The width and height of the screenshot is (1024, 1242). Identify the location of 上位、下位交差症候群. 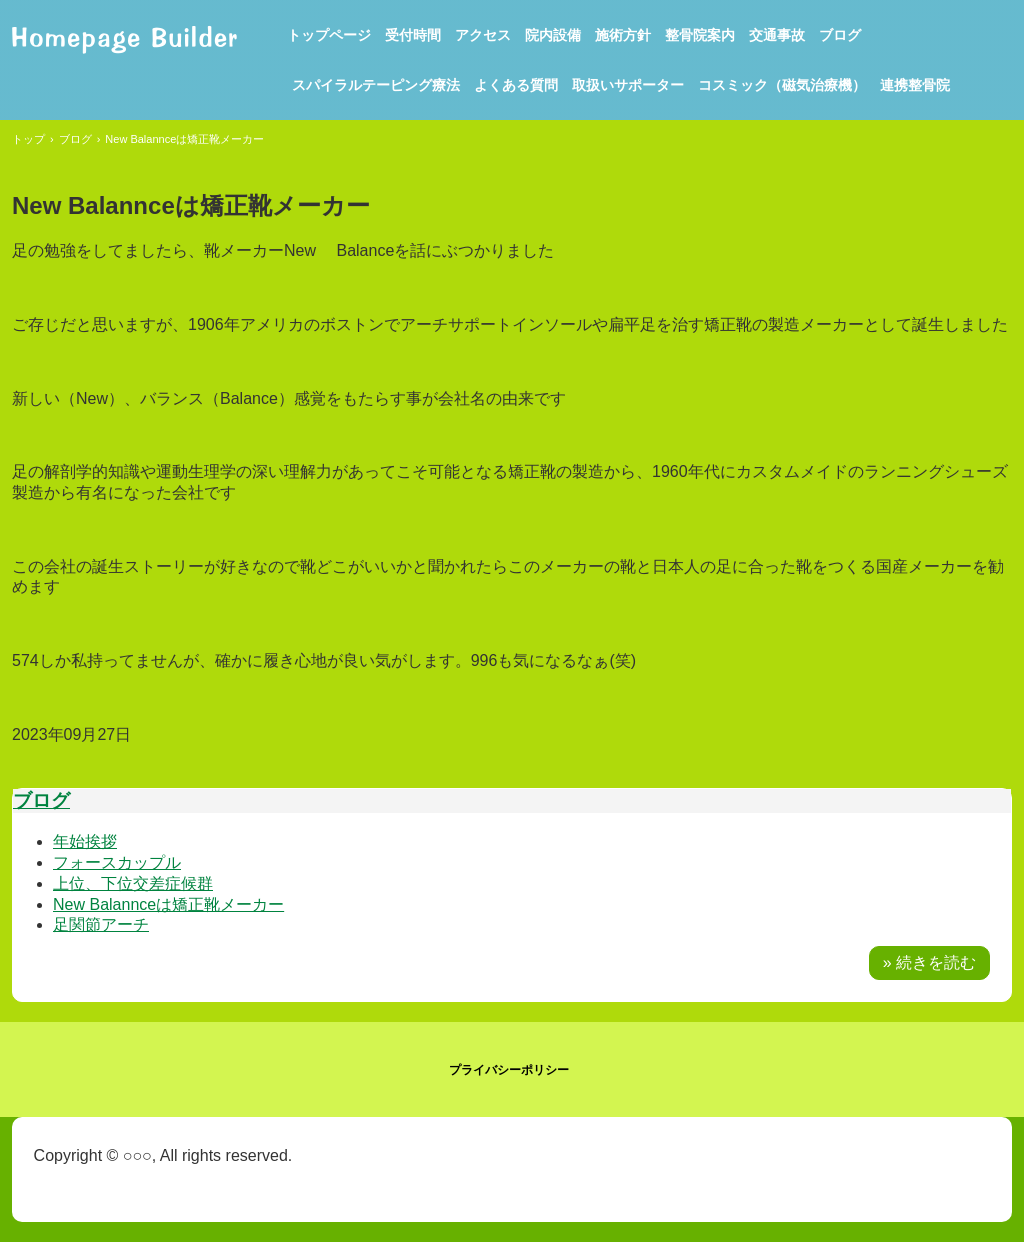
(133, 883).